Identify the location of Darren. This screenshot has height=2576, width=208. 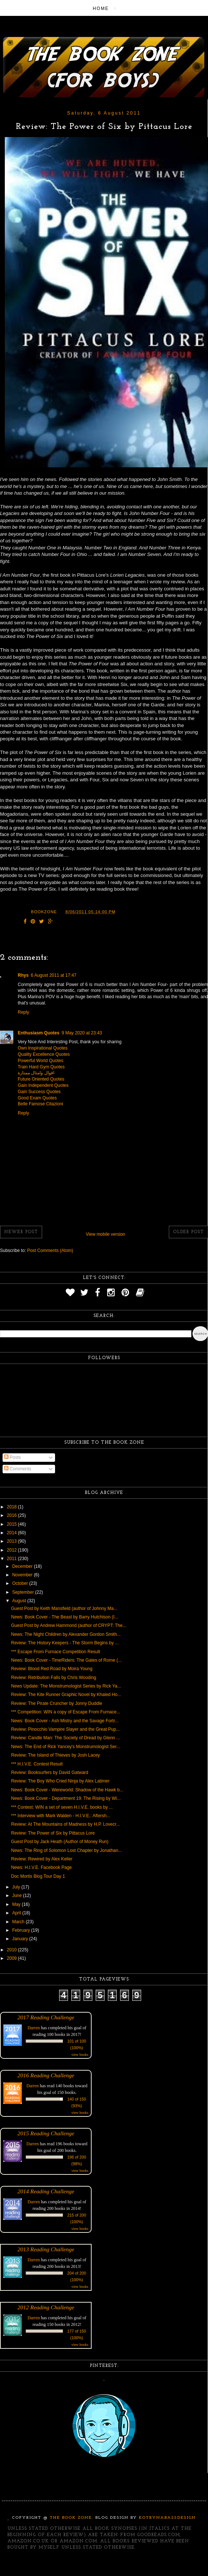
(34, 2027).